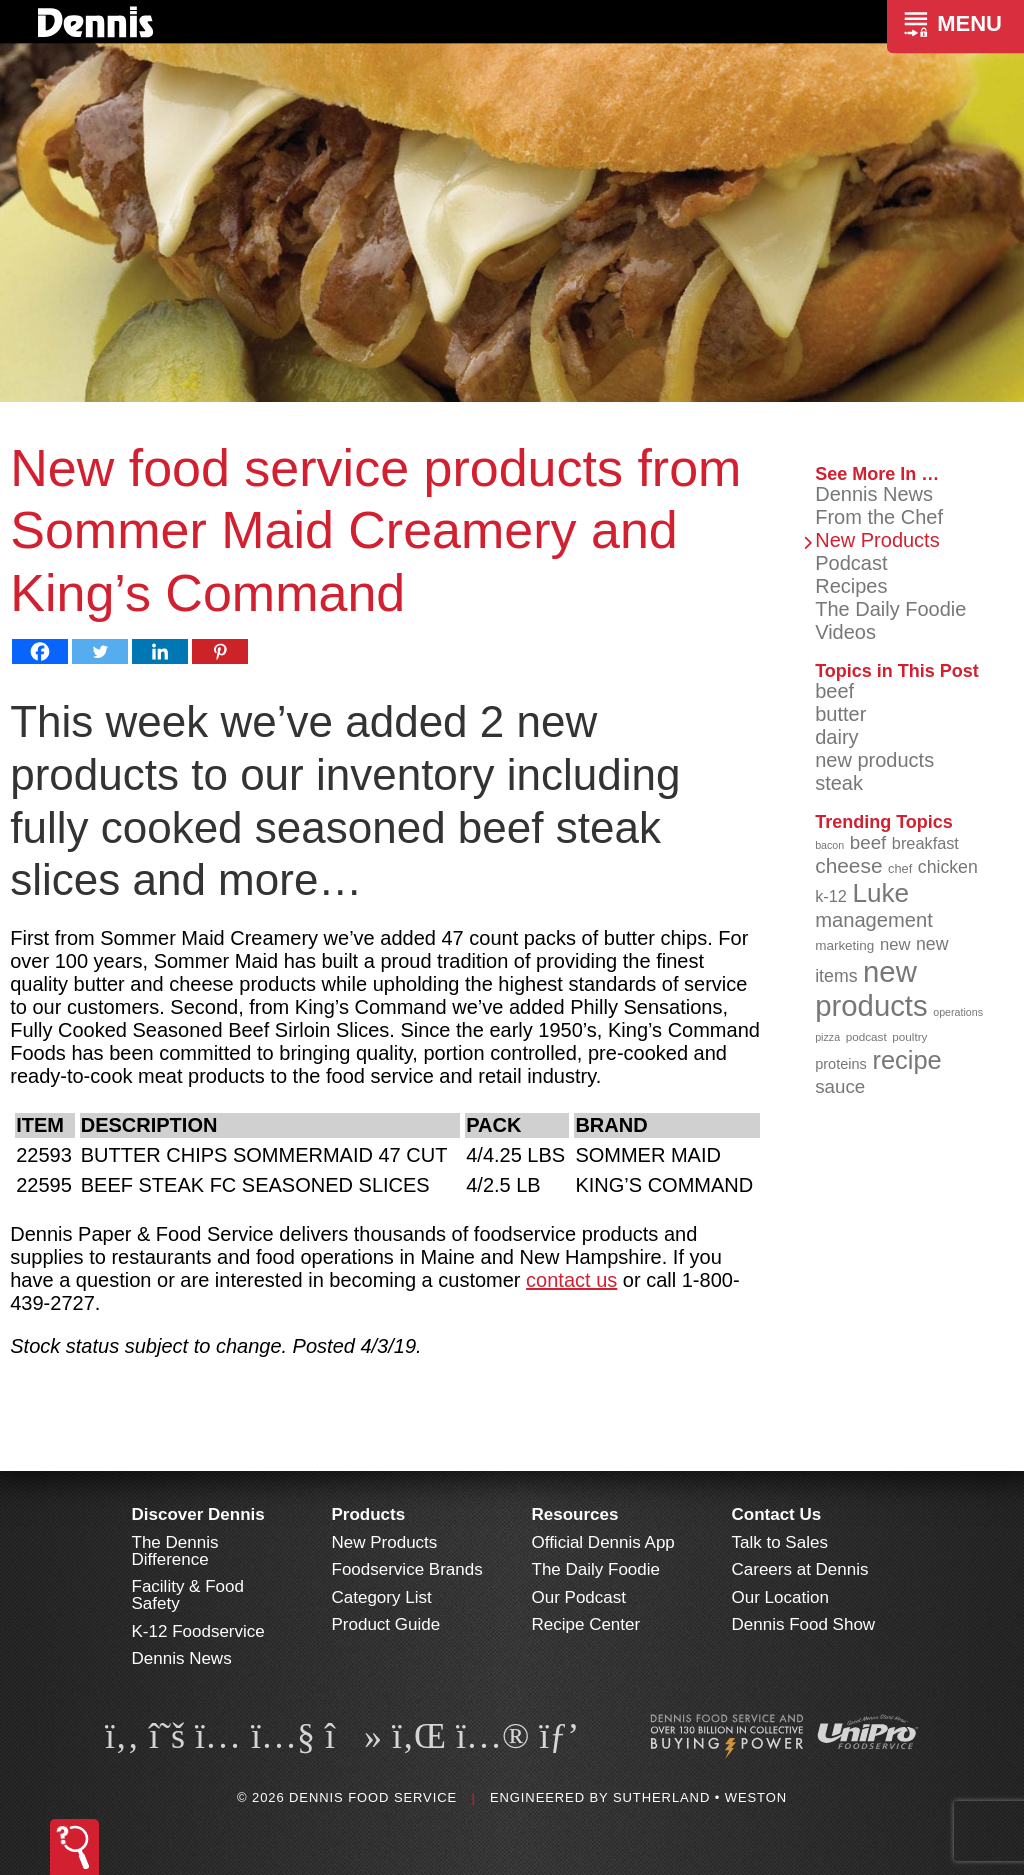 The height and width of the screenshot is (1875, 1024). I want to click on cheese [cheese (149 items)], so click(848, 865).